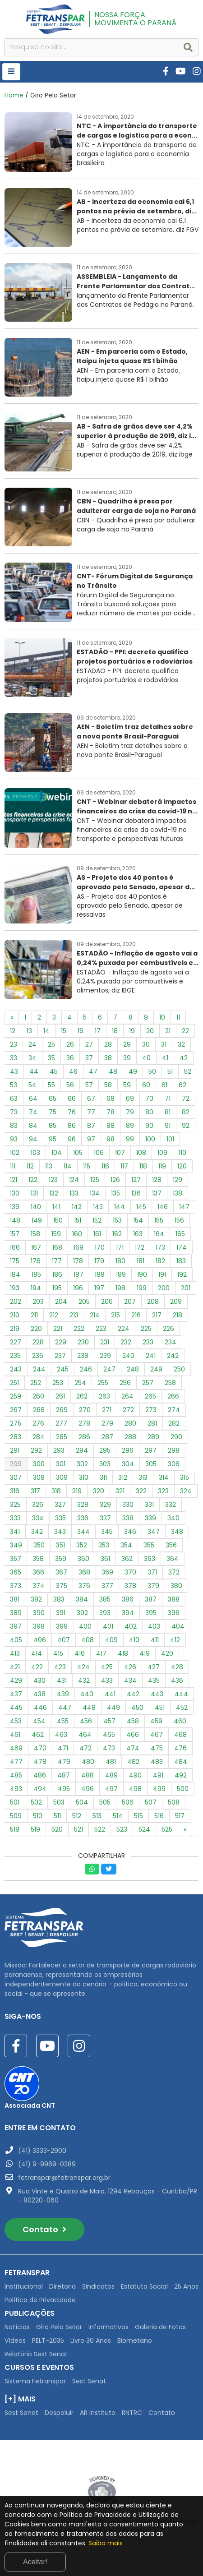 This screenshot has height=2576, width=203. I want to click on 318, so click(56, 1491).